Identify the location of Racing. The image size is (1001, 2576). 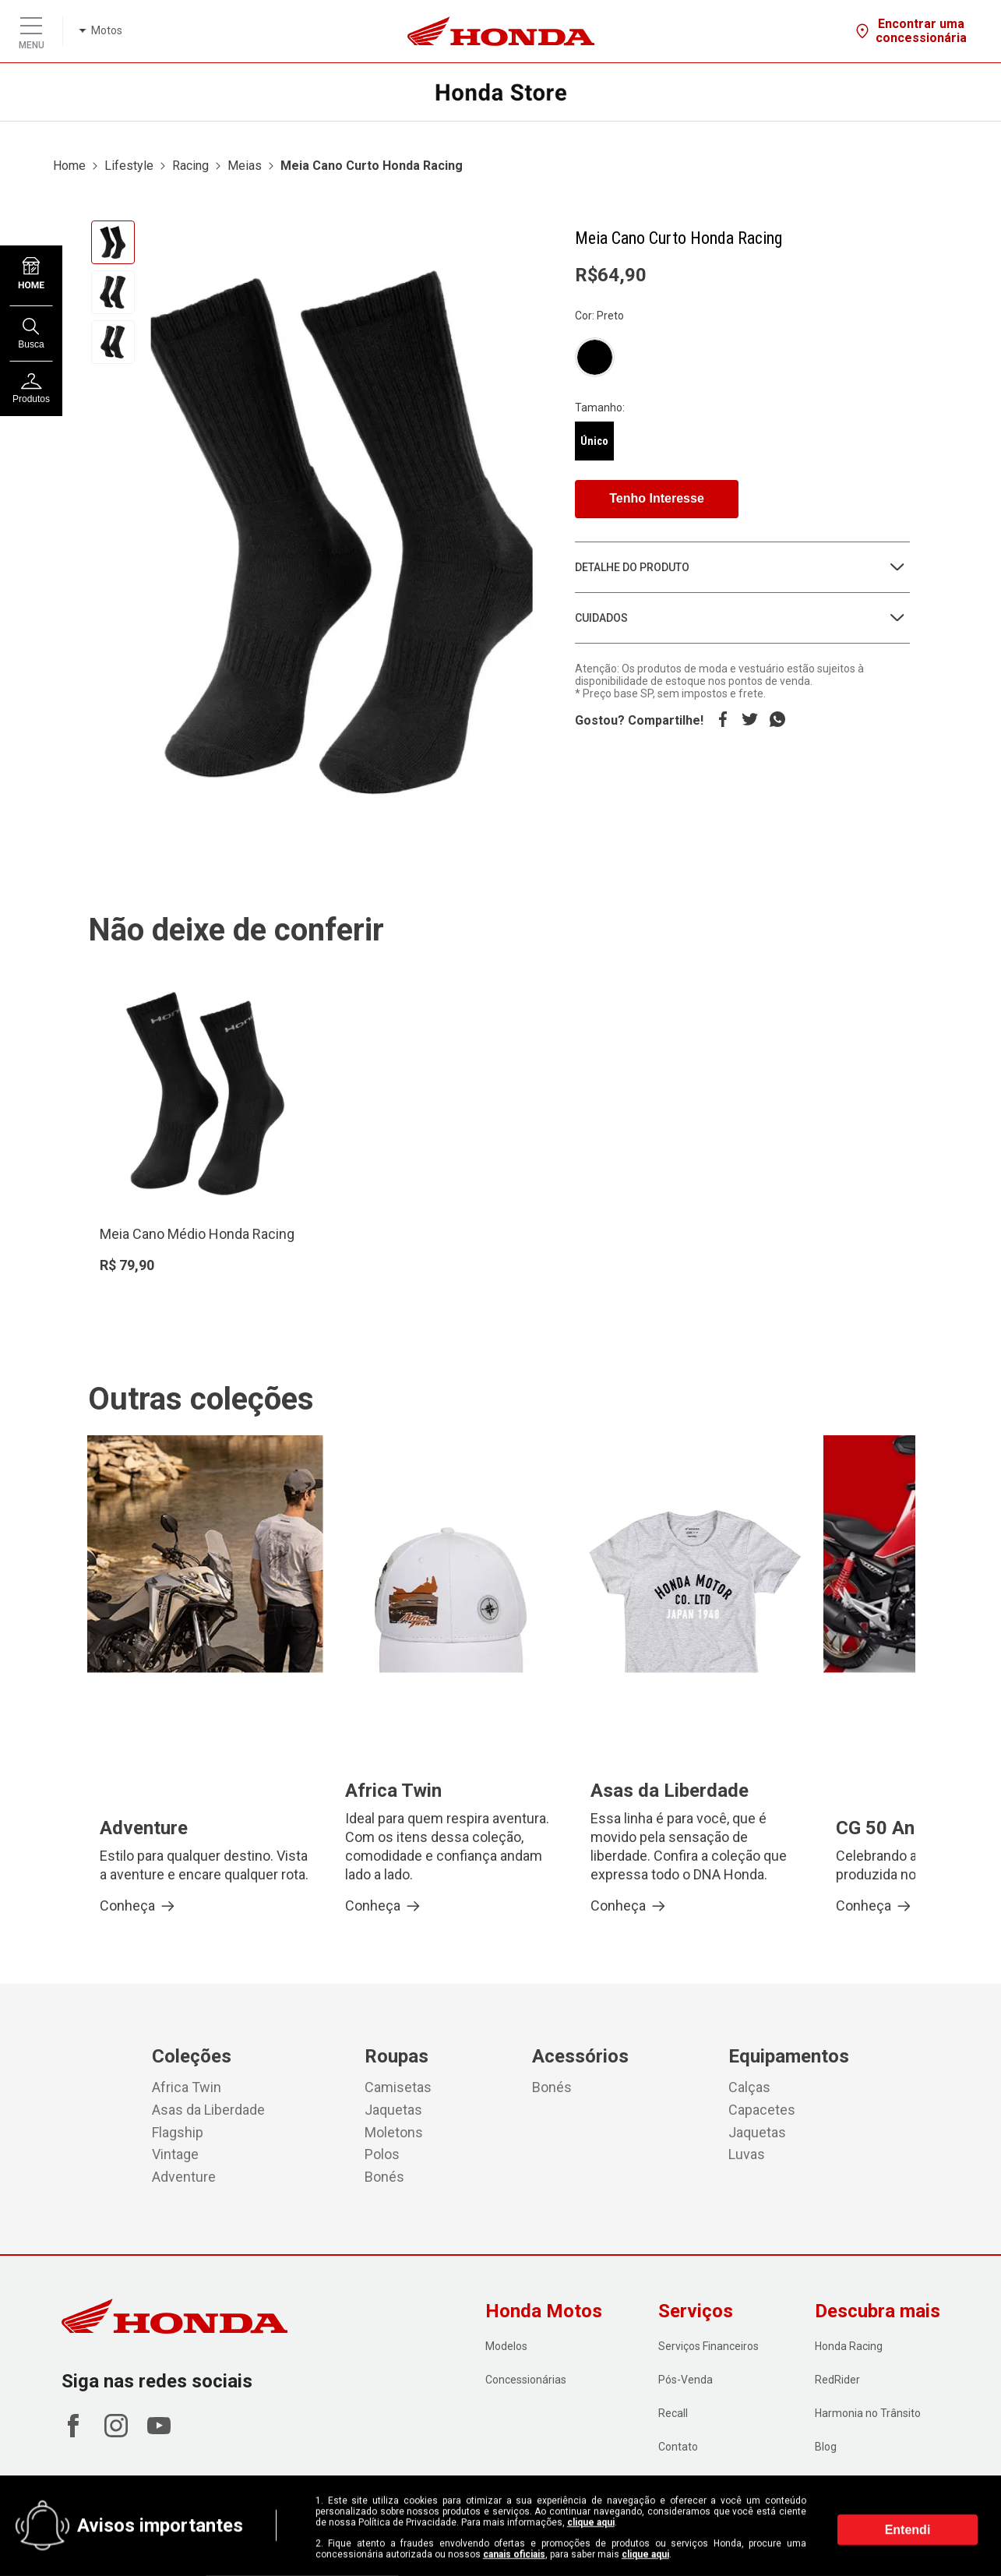
(190, 165).